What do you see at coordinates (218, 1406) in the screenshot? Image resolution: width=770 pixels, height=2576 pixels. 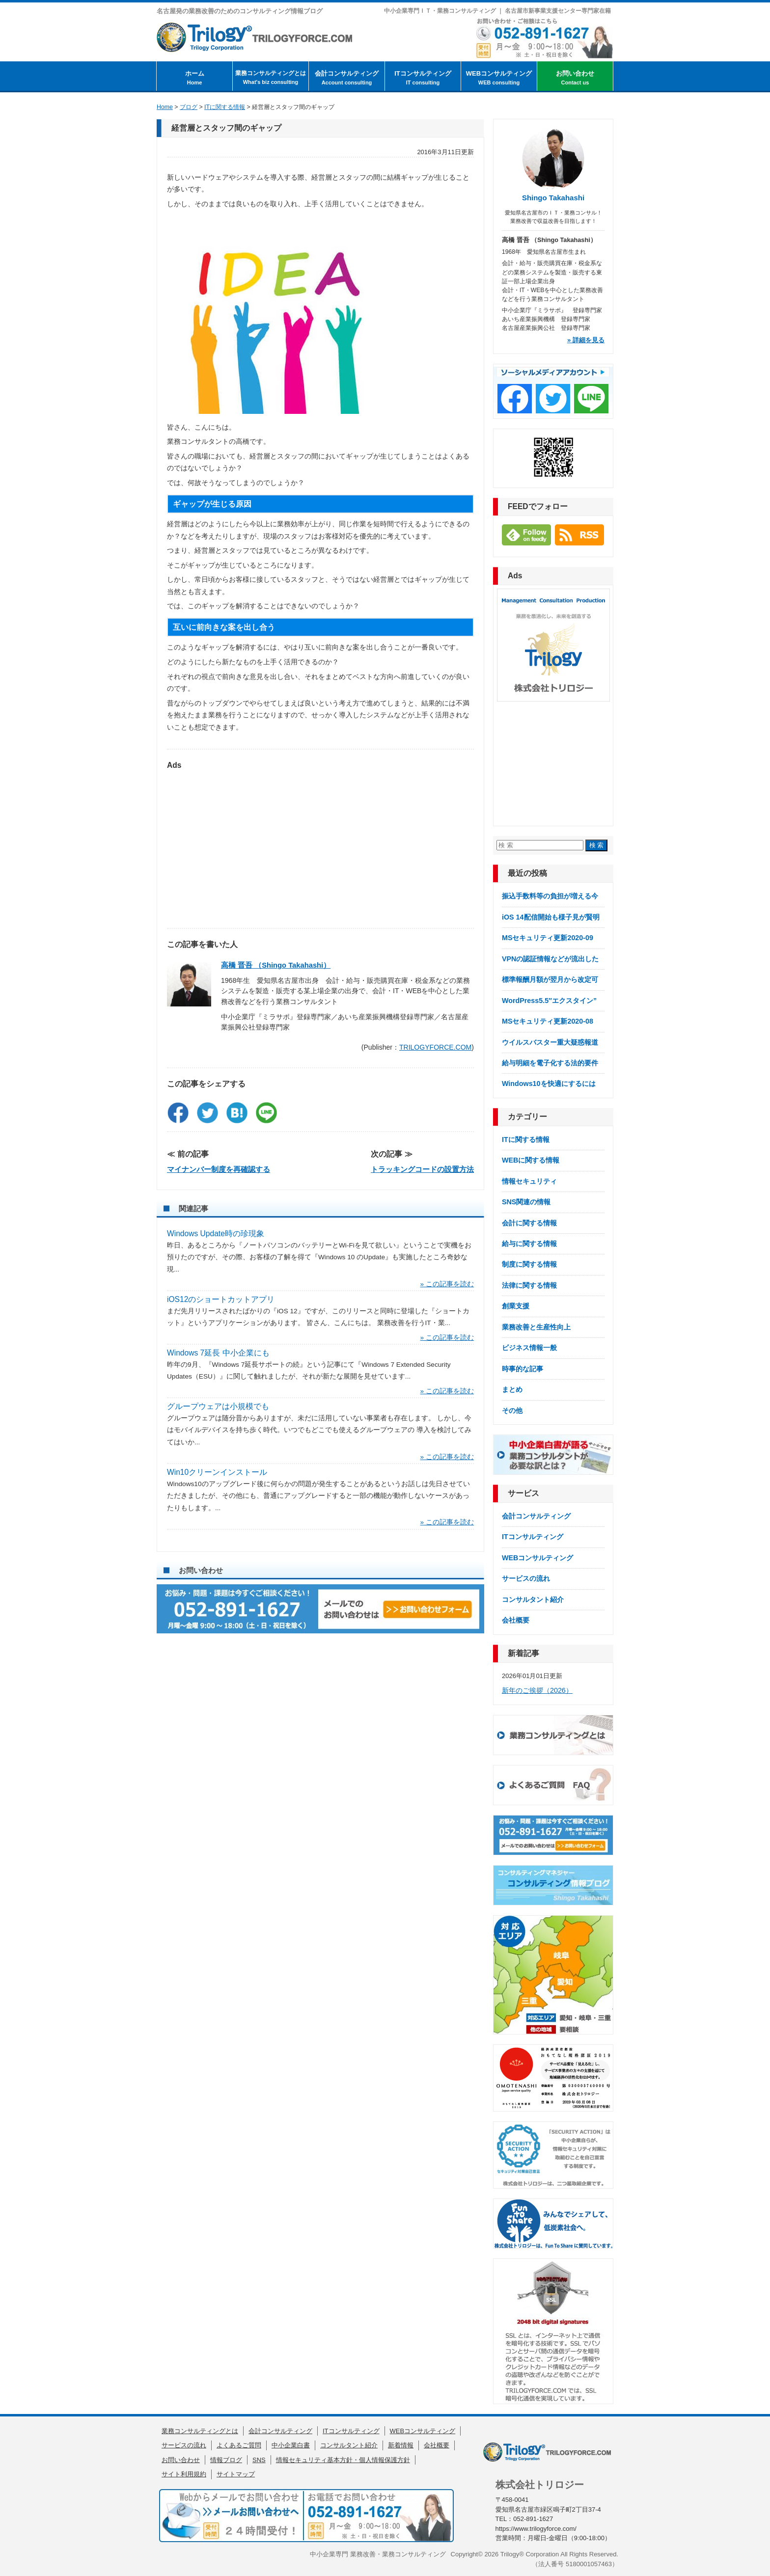 I see `グループウェアは小規模でも` at bounding box center [218, 1406].